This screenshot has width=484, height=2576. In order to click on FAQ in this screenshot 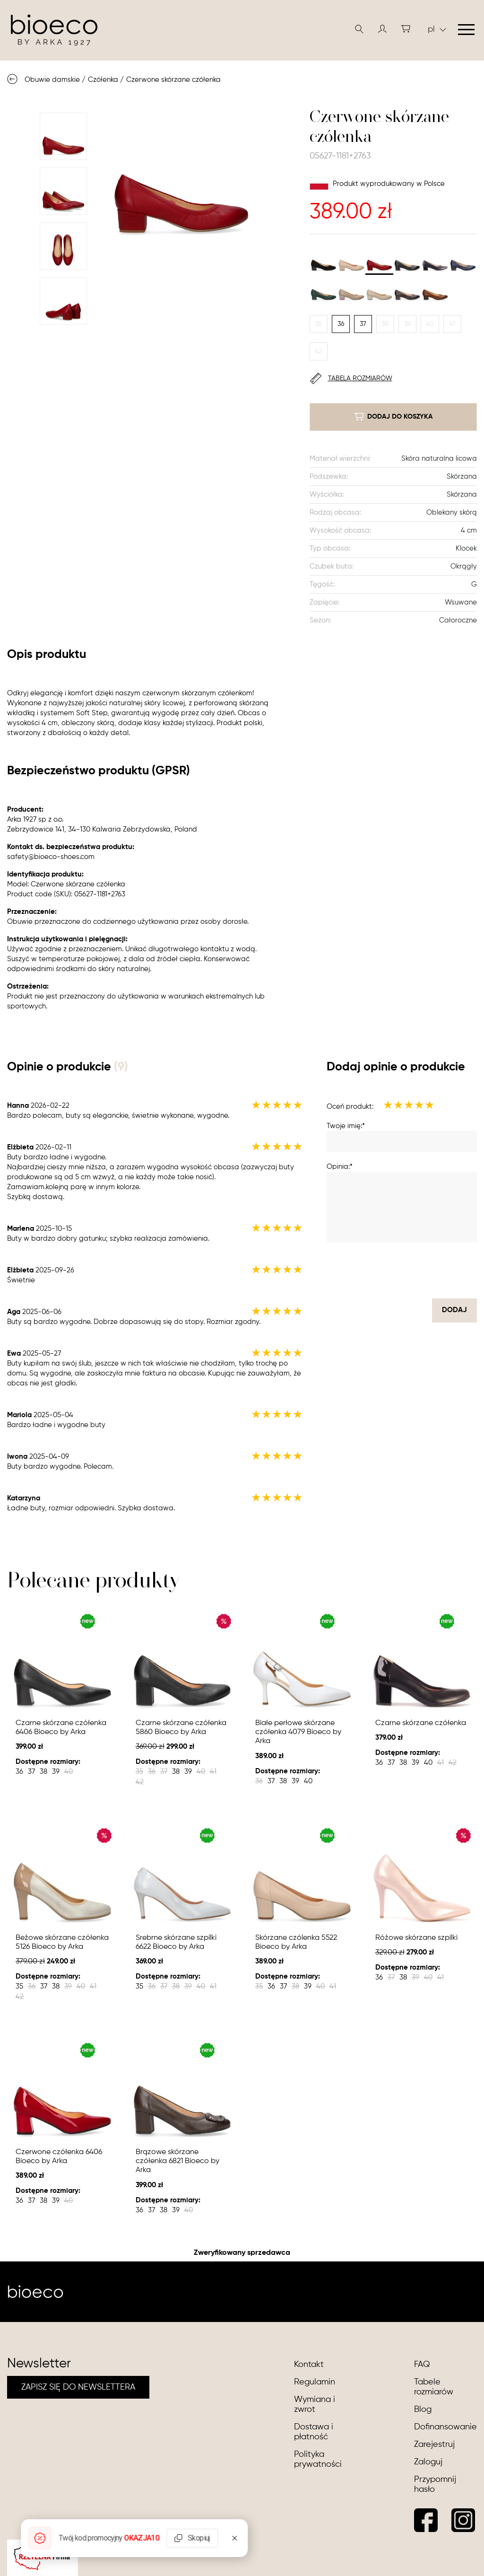, I will do `click(422, 2364)`.